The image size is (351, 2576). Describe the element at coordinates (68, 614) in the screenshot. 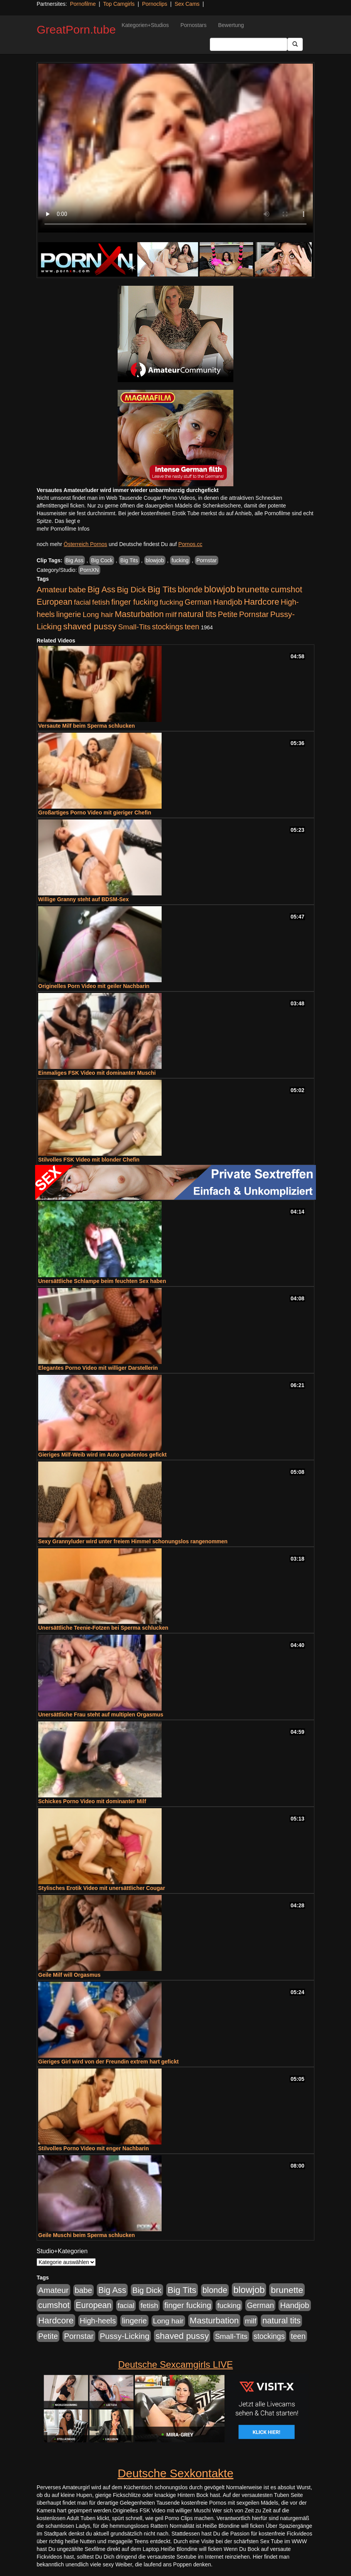

I see `lingerie [lingerie (688 Einträge)]` at that location.